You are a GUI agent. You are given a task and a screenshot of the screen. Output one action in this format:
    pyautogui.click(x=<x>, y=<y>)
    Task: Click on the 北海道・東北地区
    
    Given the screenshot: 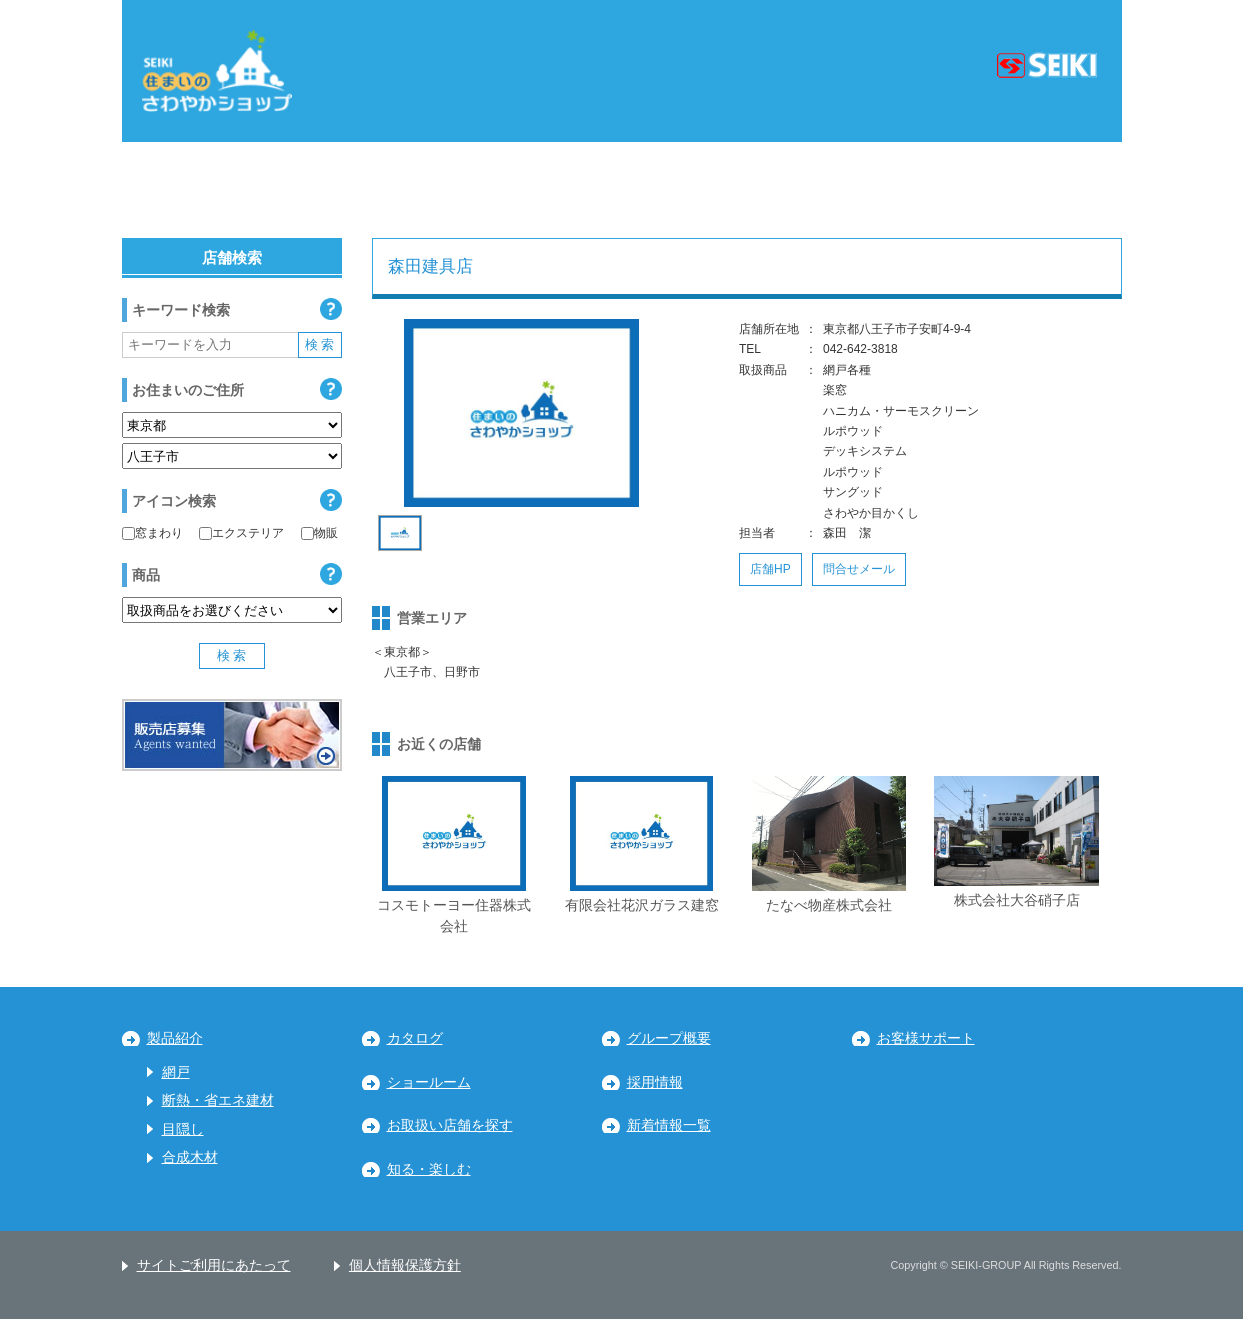 What is the action you would take?
    pyautogui.click(x=216, y=190)
    